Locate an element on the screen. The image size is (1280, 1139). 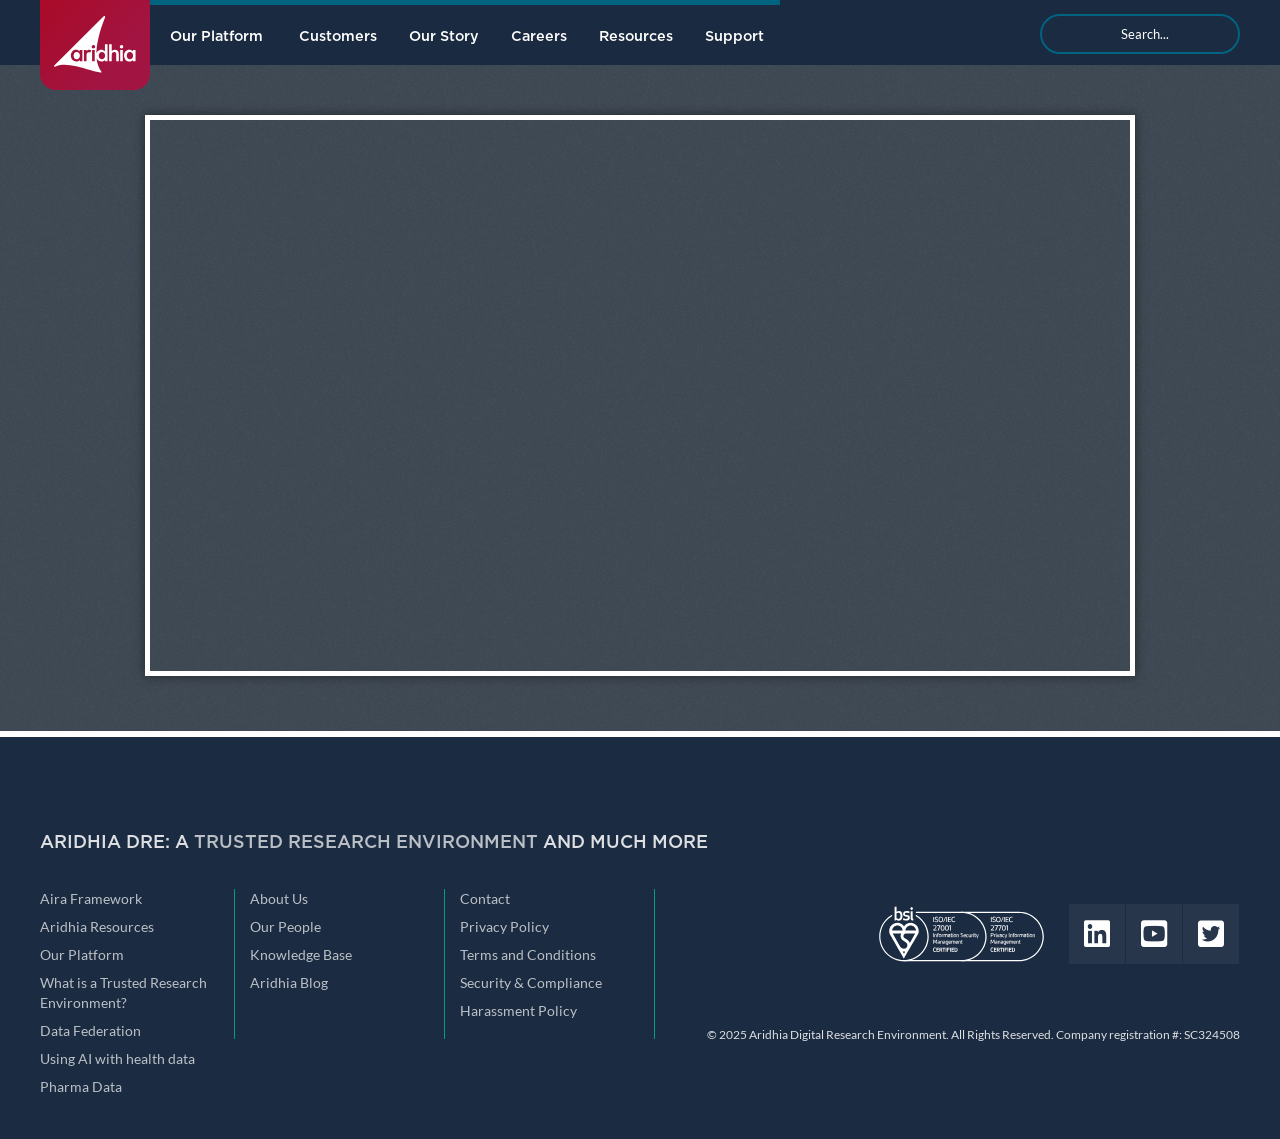
Data Federation is located at coordinates (90, 1031).